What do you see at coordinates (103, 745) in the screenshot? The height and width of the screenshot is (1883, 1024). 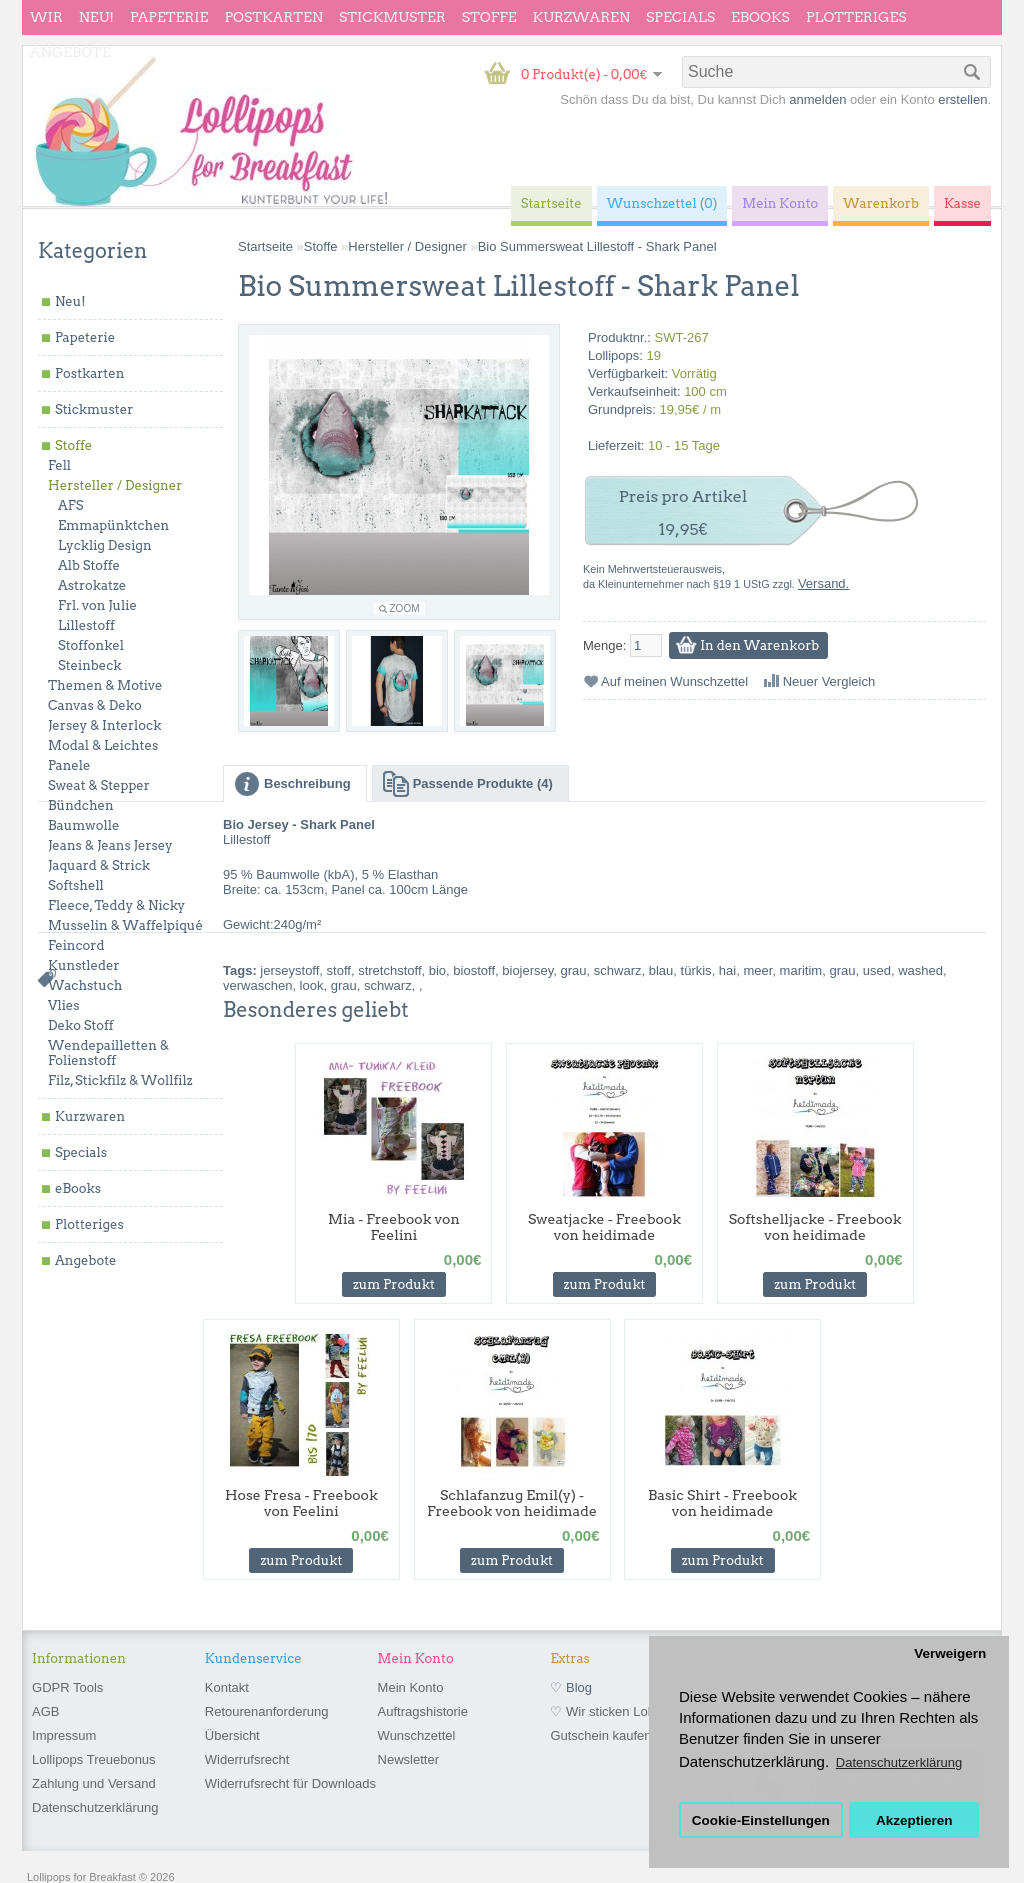 I see `Modal & Leichtes` at bounding box center [103, 745].